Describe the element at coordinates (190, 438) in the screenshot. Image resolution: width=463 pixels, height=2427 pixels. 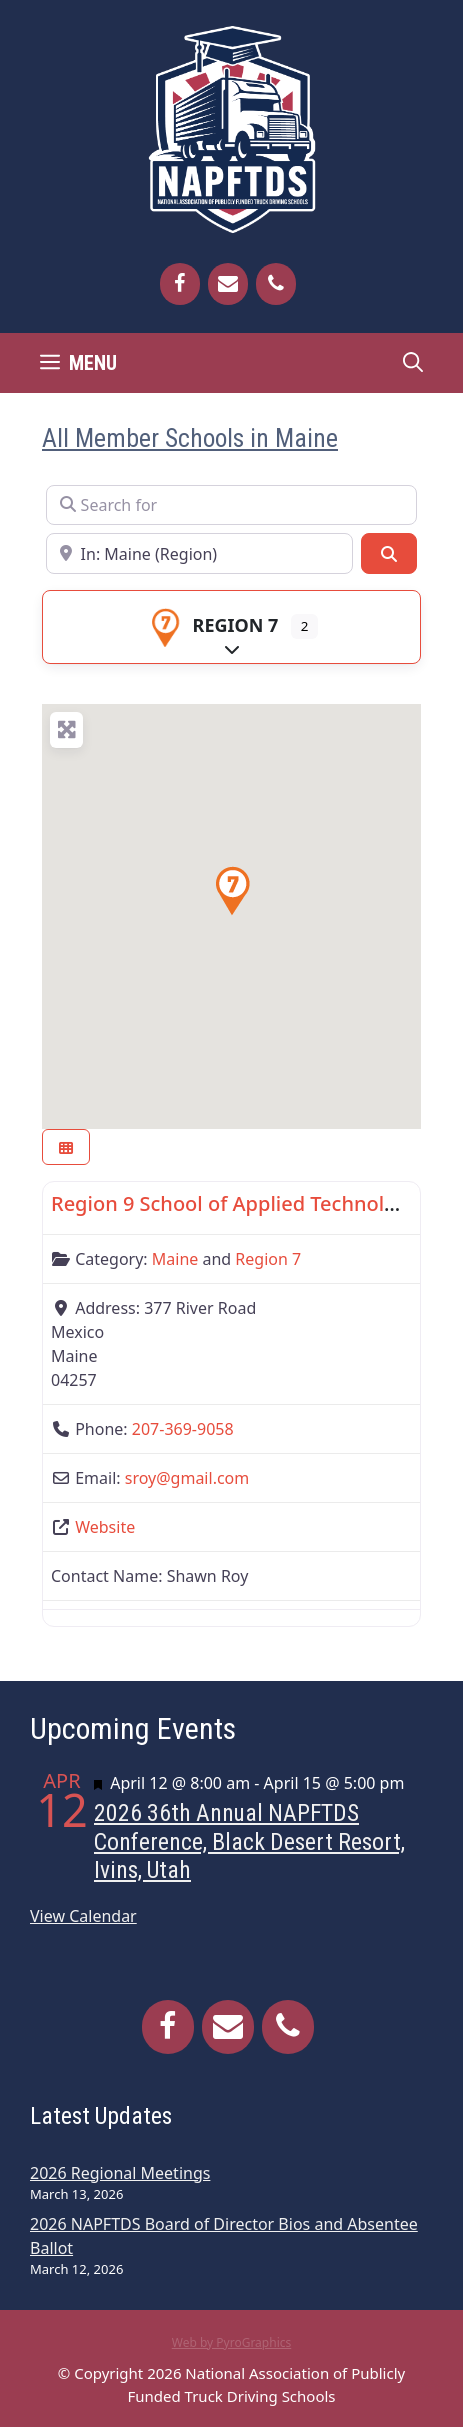
I see `All Member Schools in Maine` at that location.